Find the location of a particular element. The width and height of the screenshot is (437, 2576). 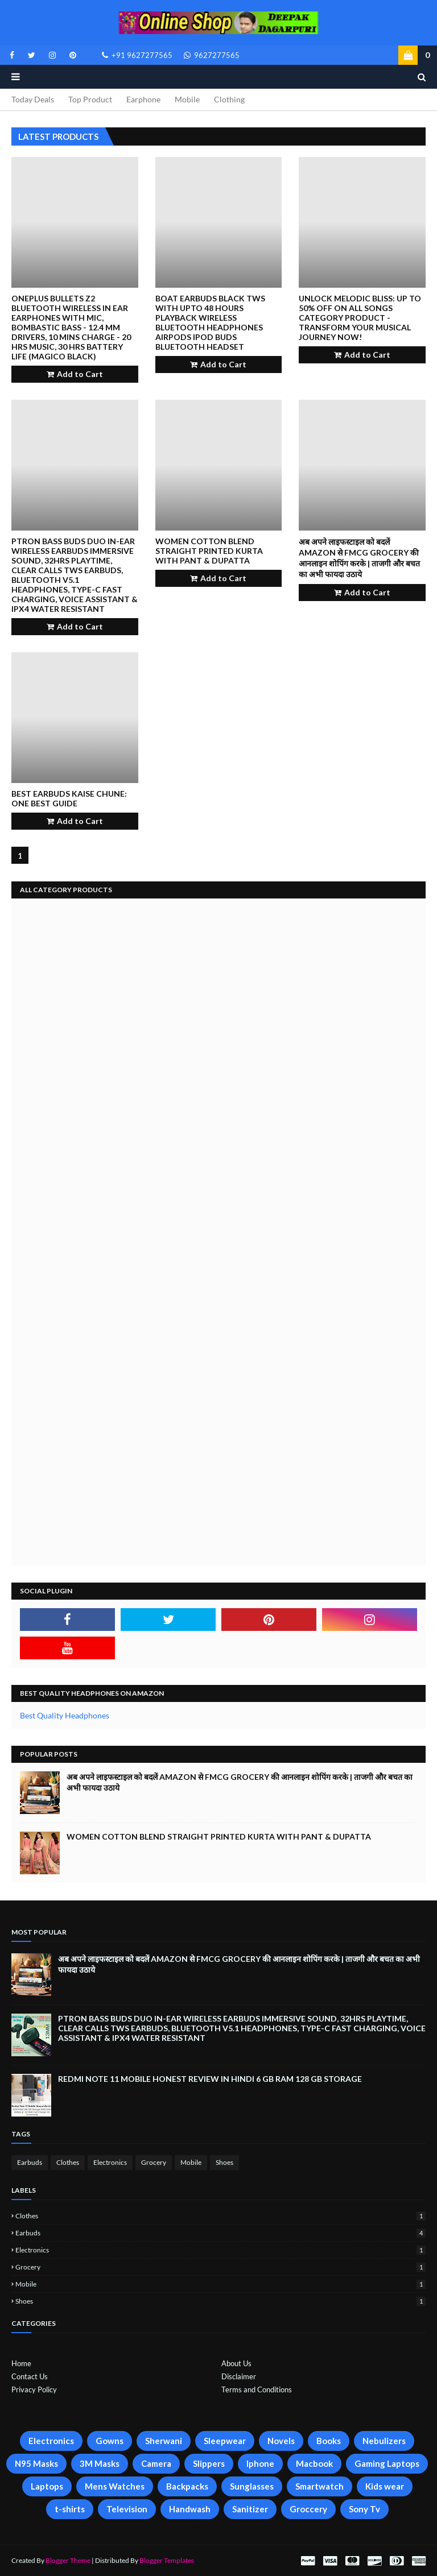

Clothing is located at coordinates (229, 99).